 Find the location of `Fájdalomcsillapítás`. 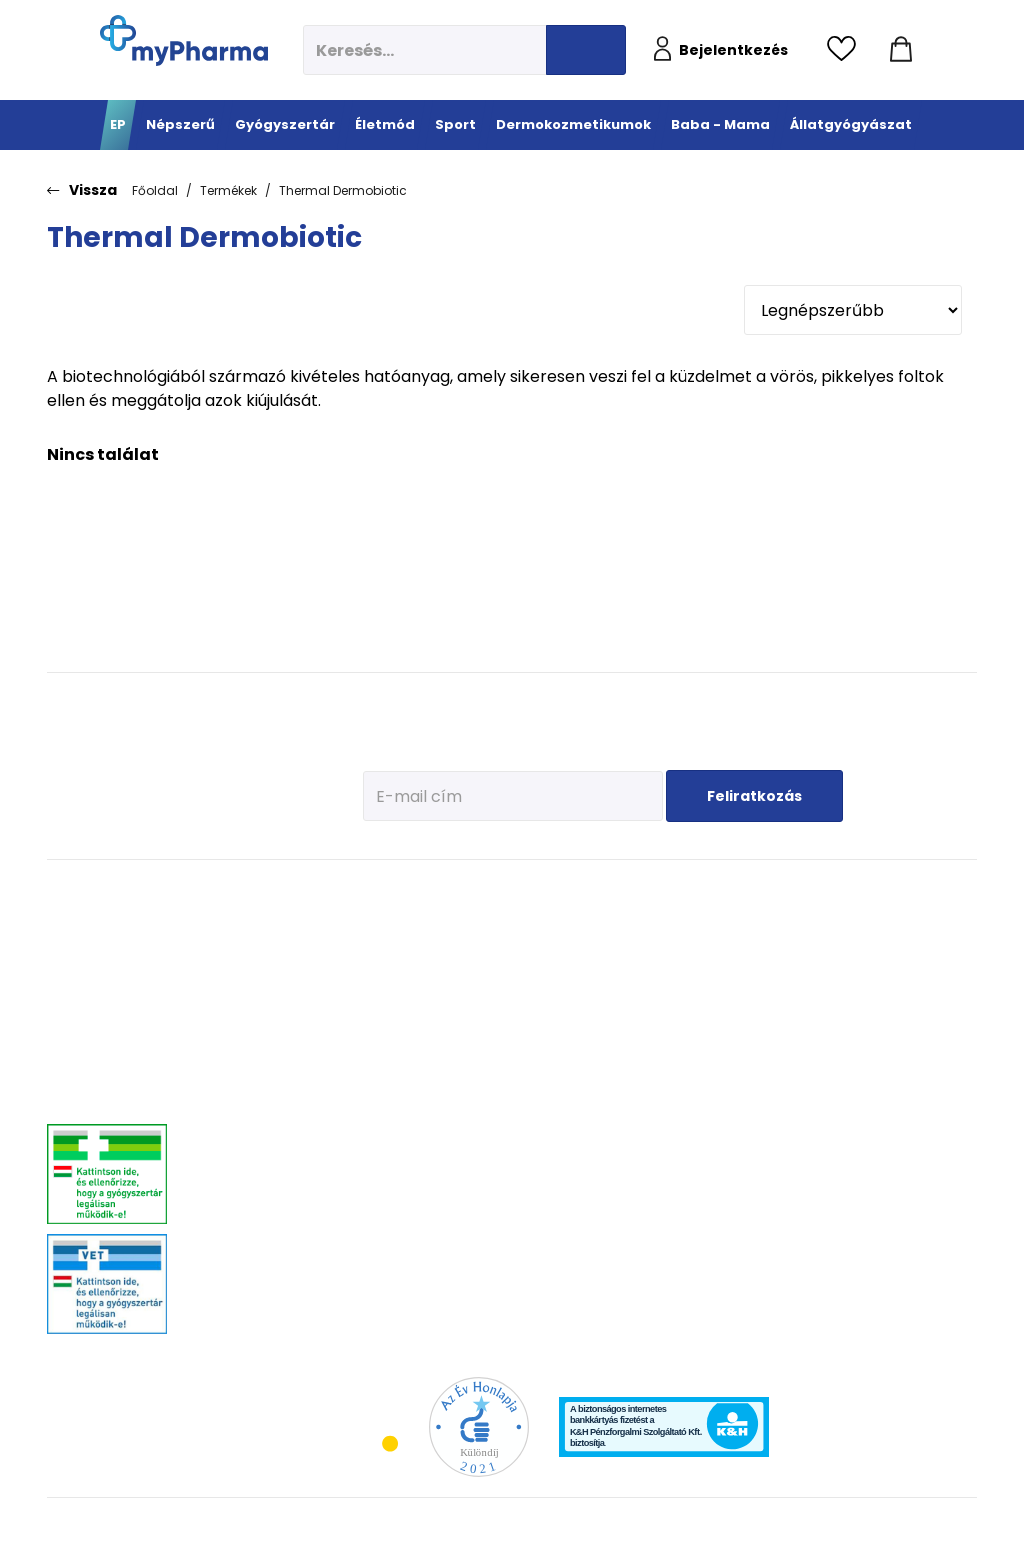

Fájdalomcsillapítás is located at coordinates (252, 946).